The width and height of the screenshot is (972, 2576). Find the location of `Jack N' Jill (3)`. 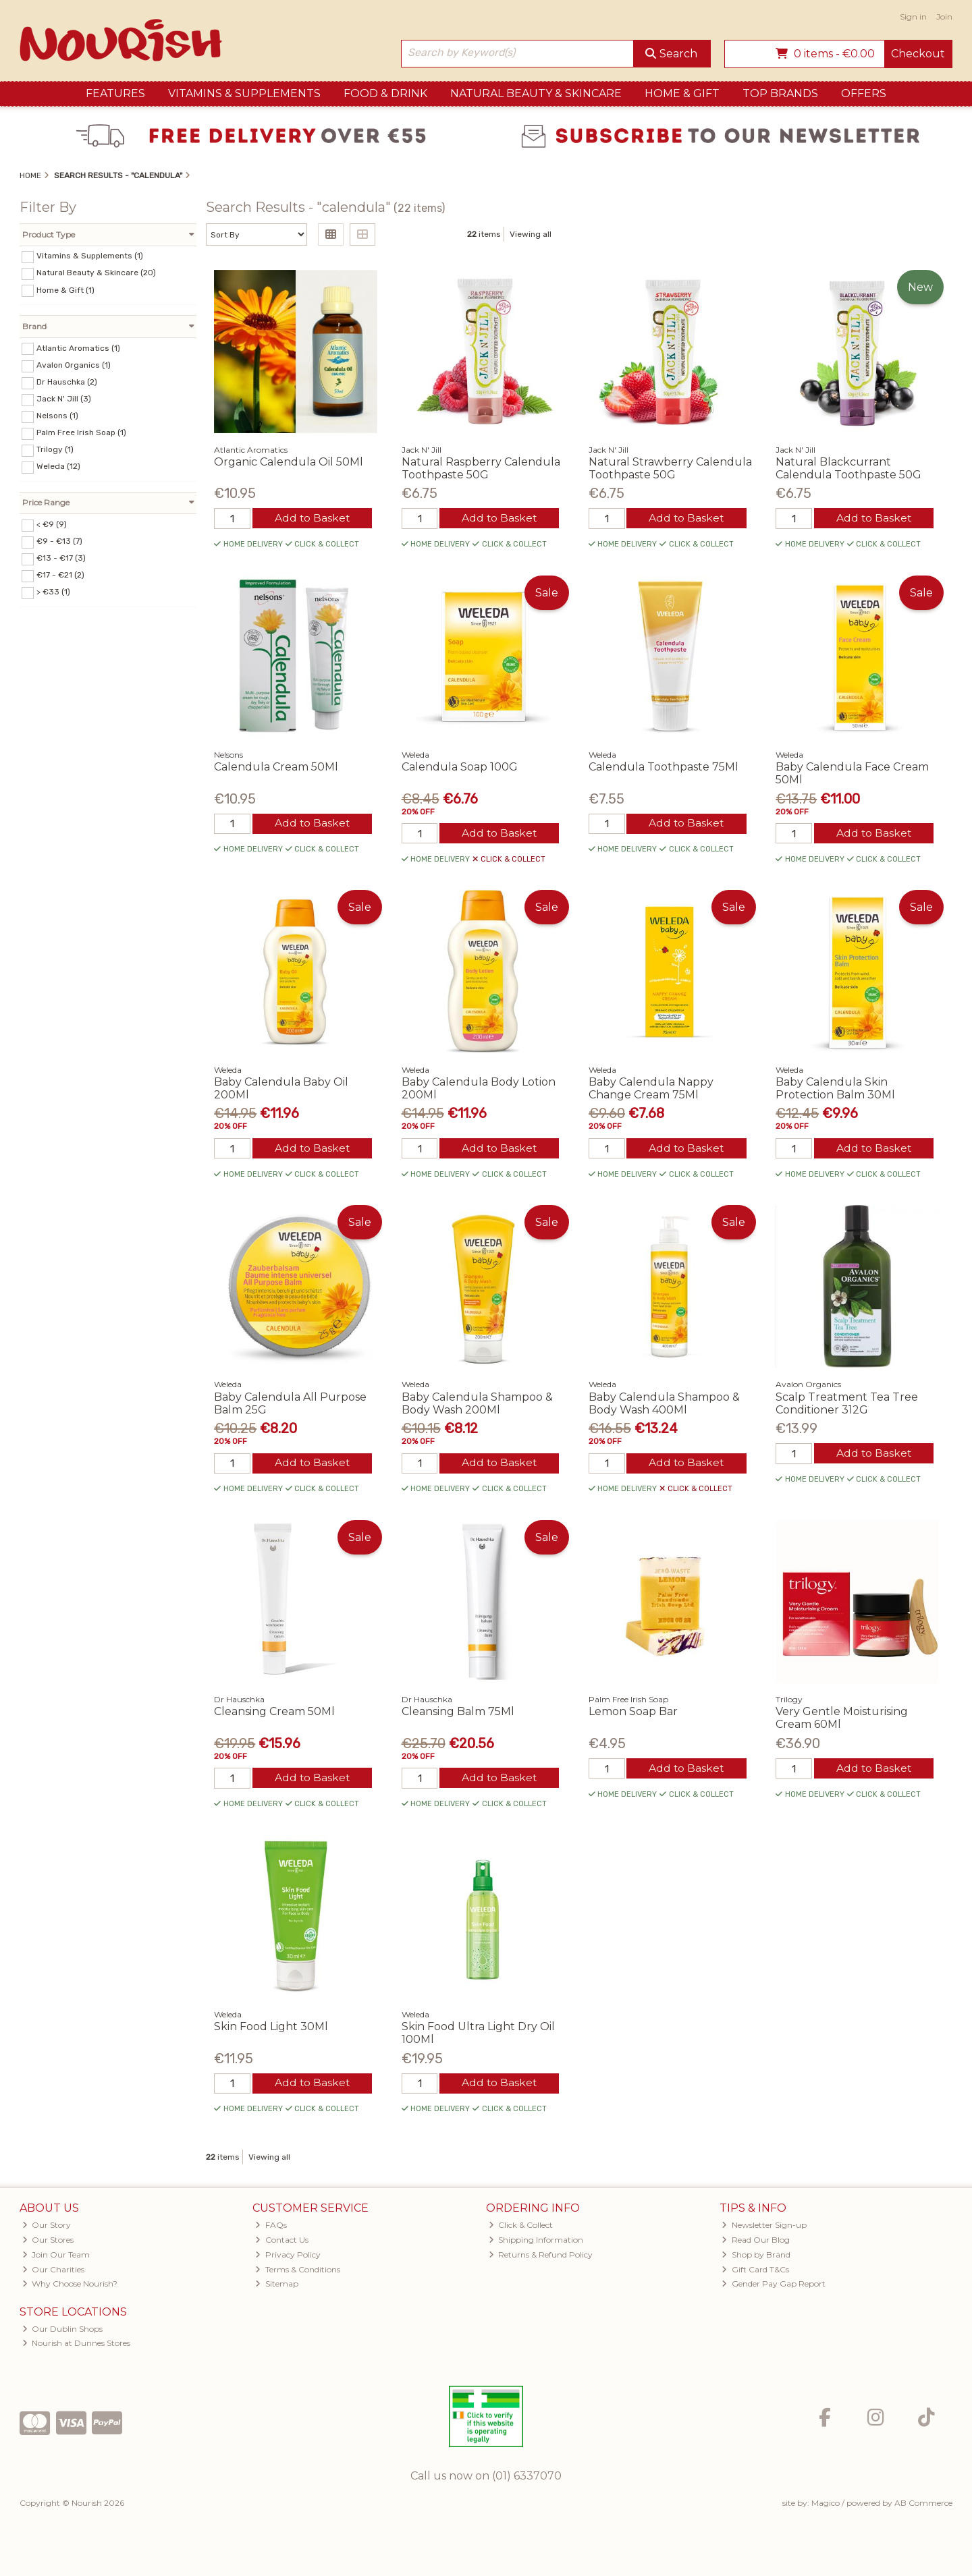

Jack N' Jill (3) is located at coordinates (63, 398).